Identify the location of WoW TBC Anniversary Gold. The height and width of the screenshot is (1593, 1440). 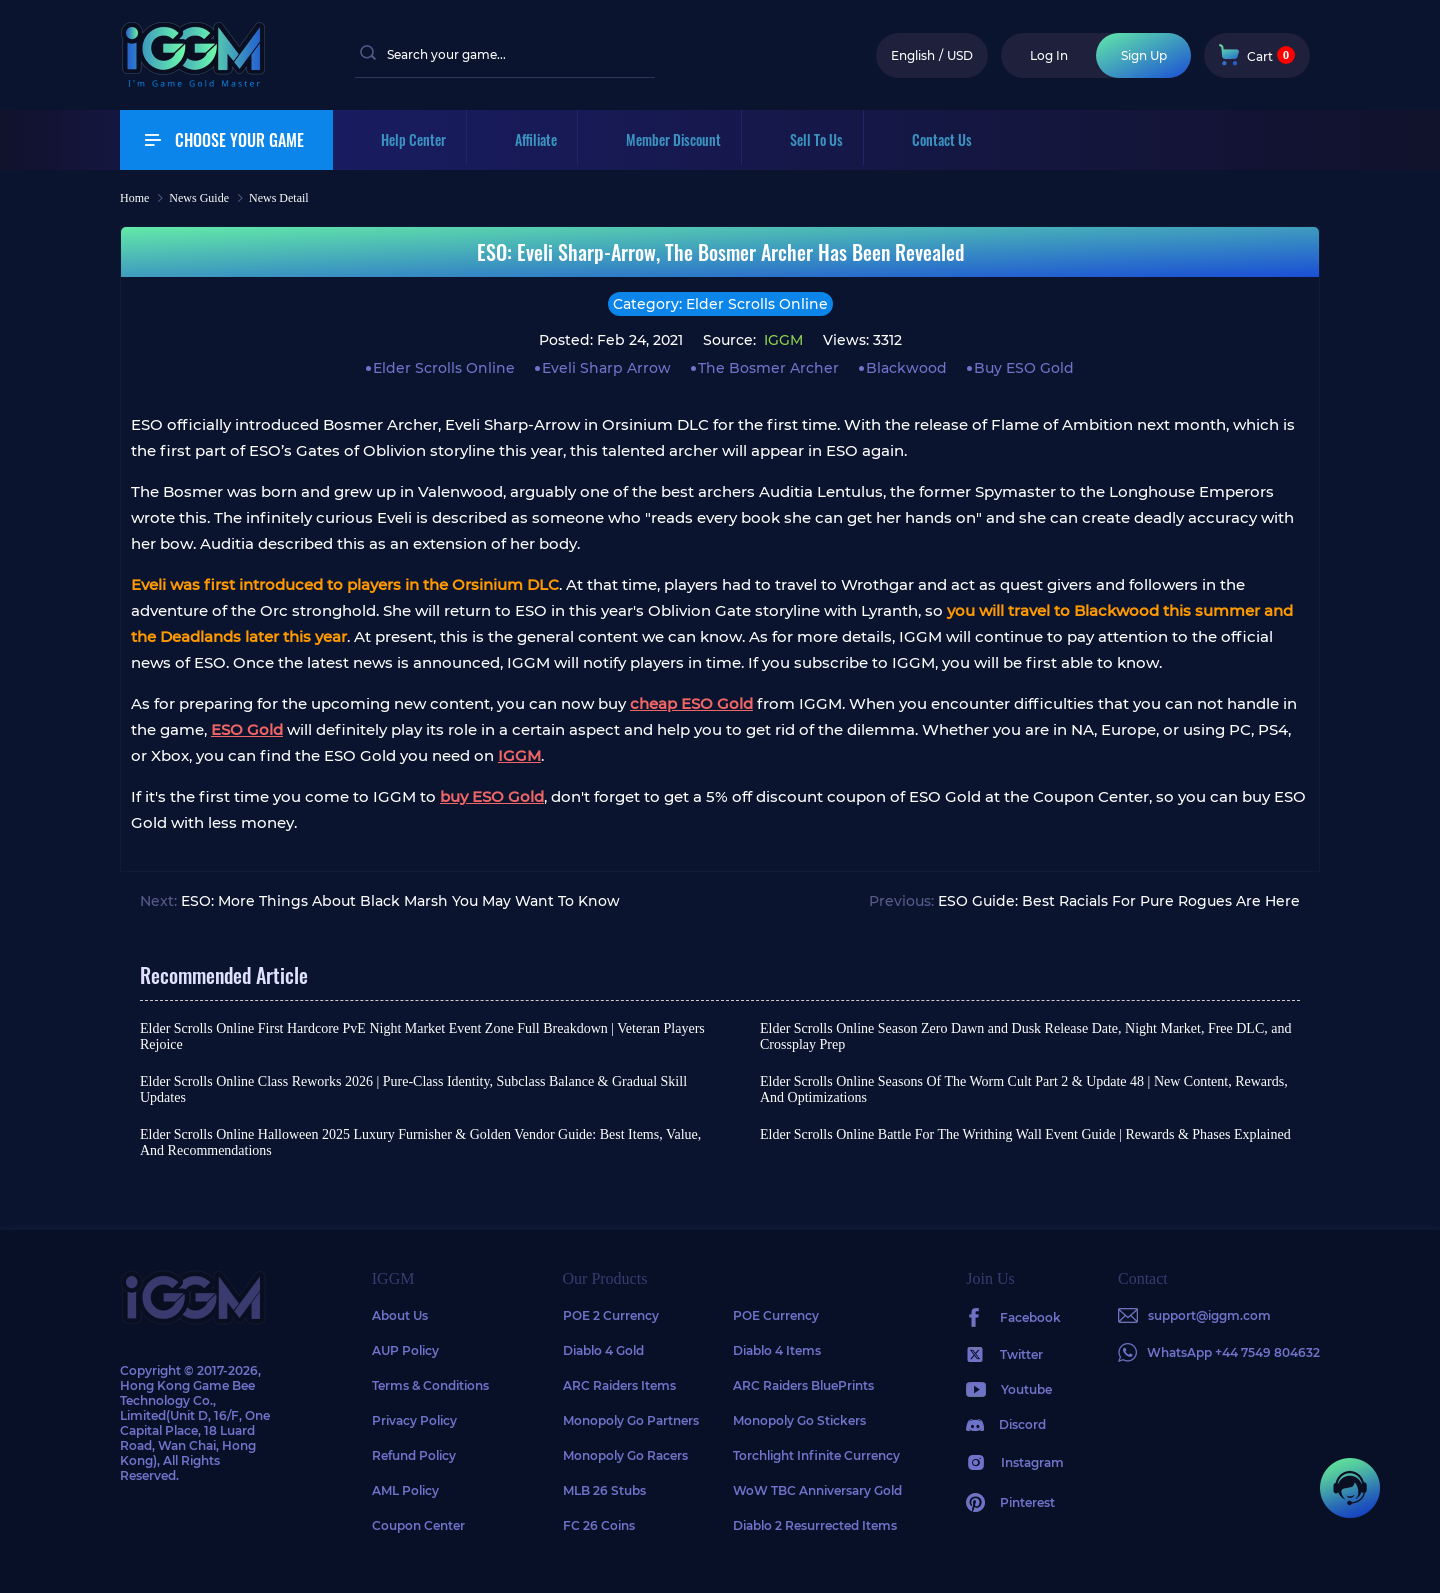
(817, 1490).